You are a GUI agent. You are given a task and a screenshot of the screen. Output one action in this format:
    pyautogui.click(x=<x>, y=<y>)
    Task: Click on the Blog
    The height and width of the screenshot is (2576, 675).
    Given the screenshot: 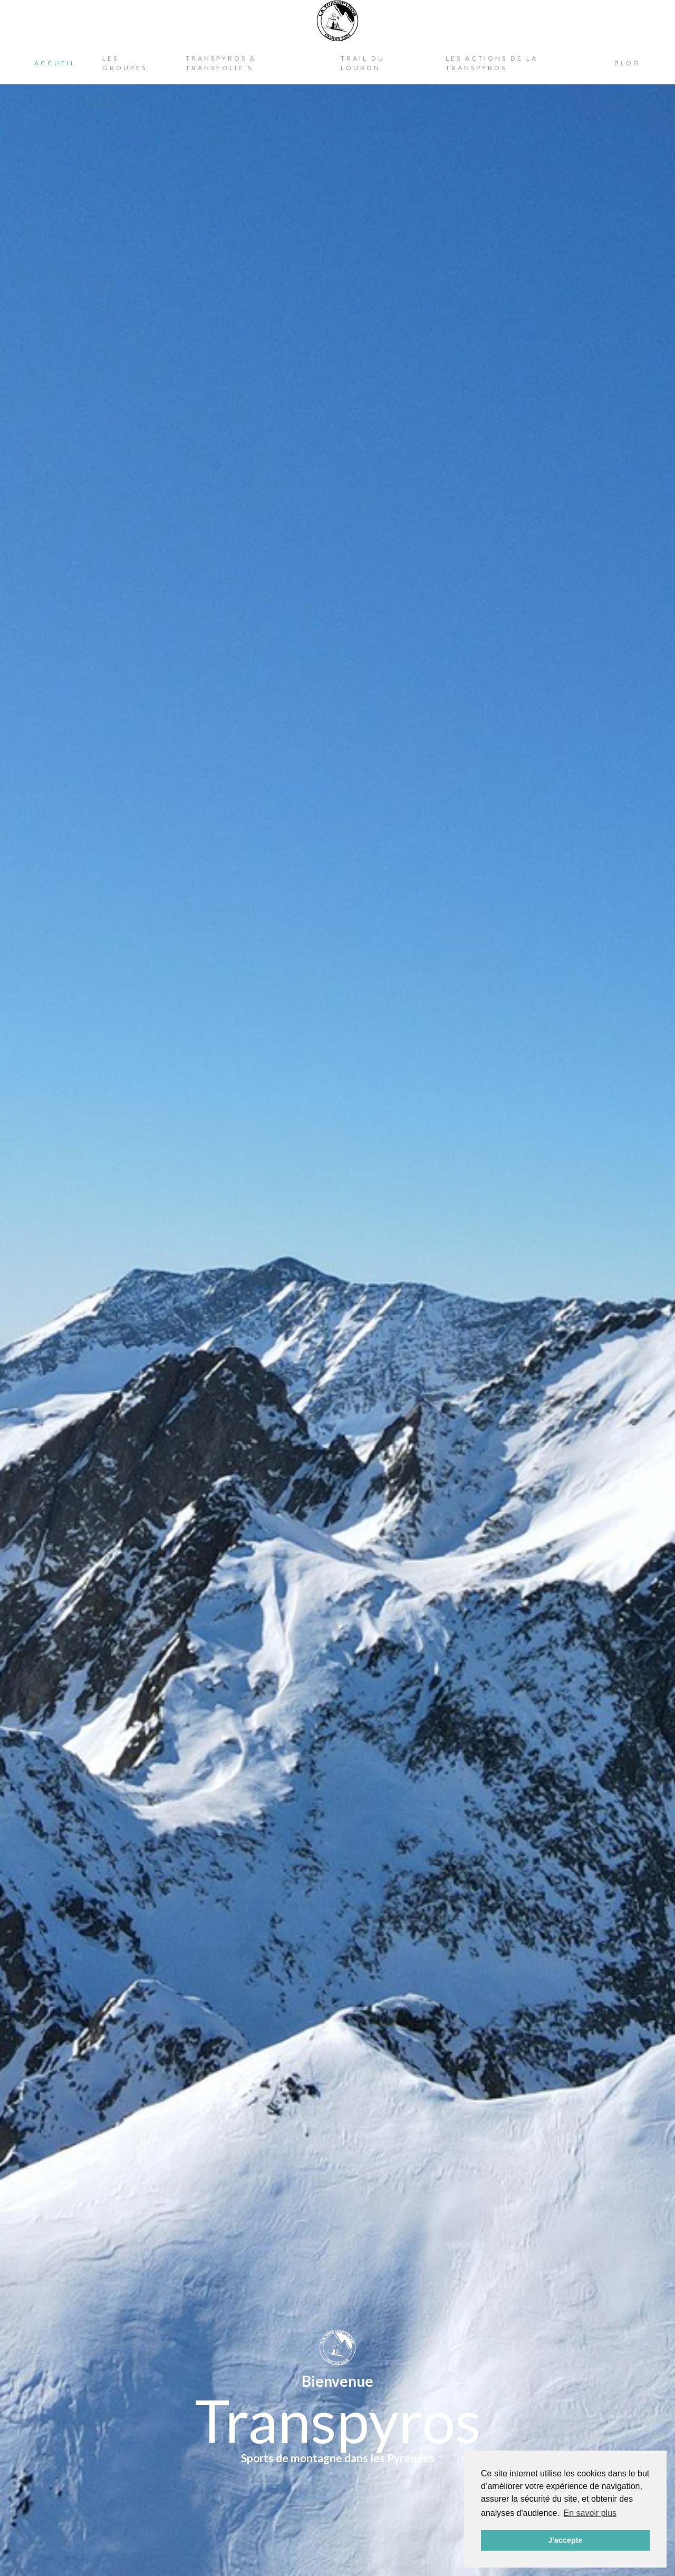 What is the action you would take?
    pyautogui.click(x=627, y=63)
    